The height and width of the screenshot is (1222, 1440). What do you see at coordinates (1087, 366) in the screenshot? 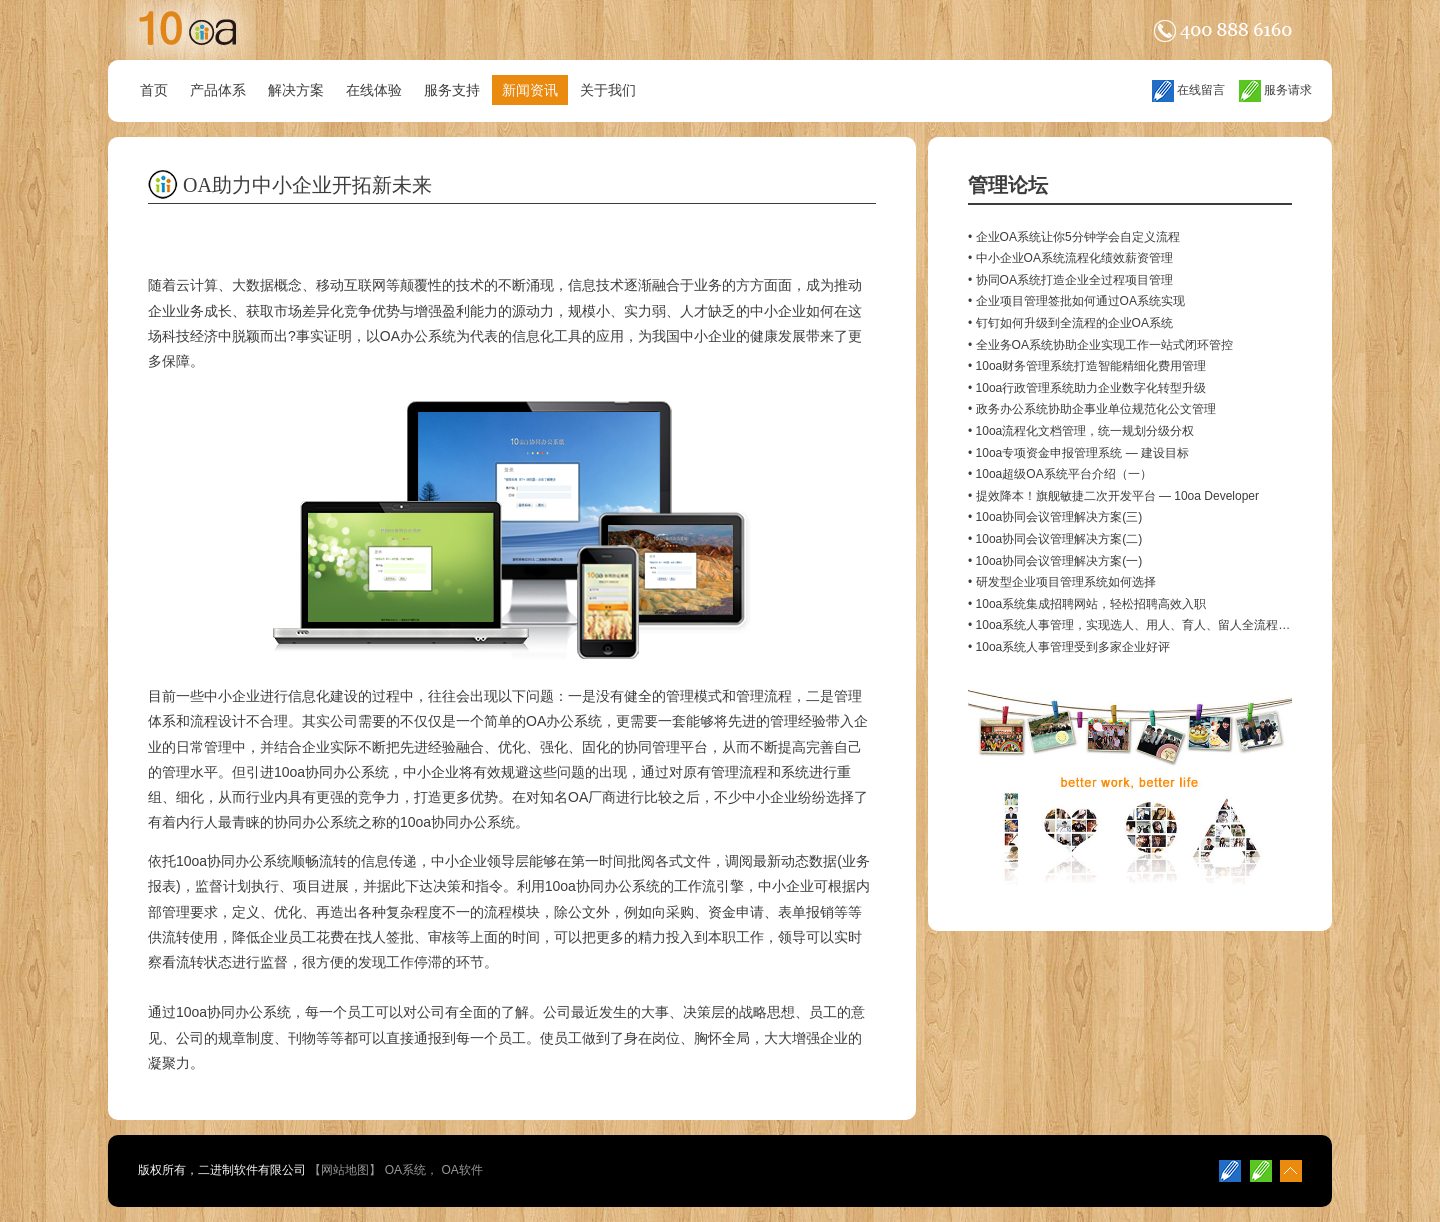
I see `• 10oa财务管理系统打造智能精细化费用管理` at bounding box center [1087, 366].